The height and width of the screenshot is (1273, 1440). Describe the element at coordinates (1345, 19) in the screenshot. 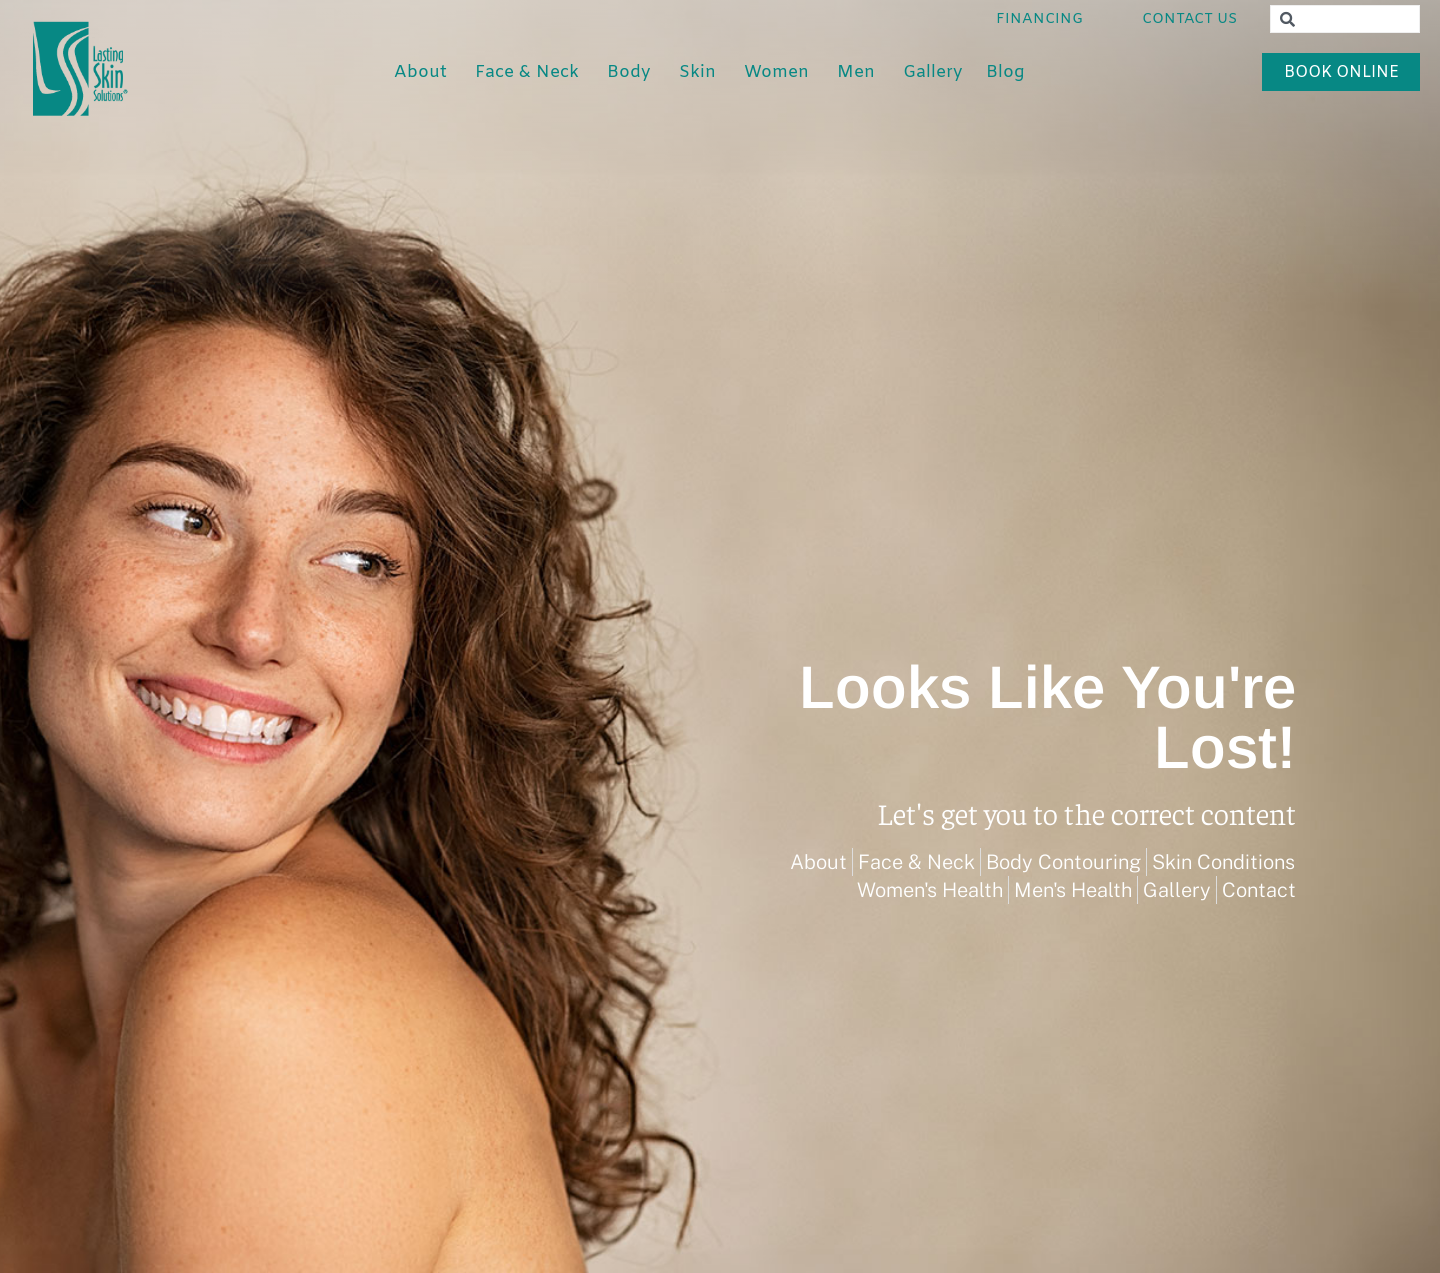

I see `[combobox]` at that location.